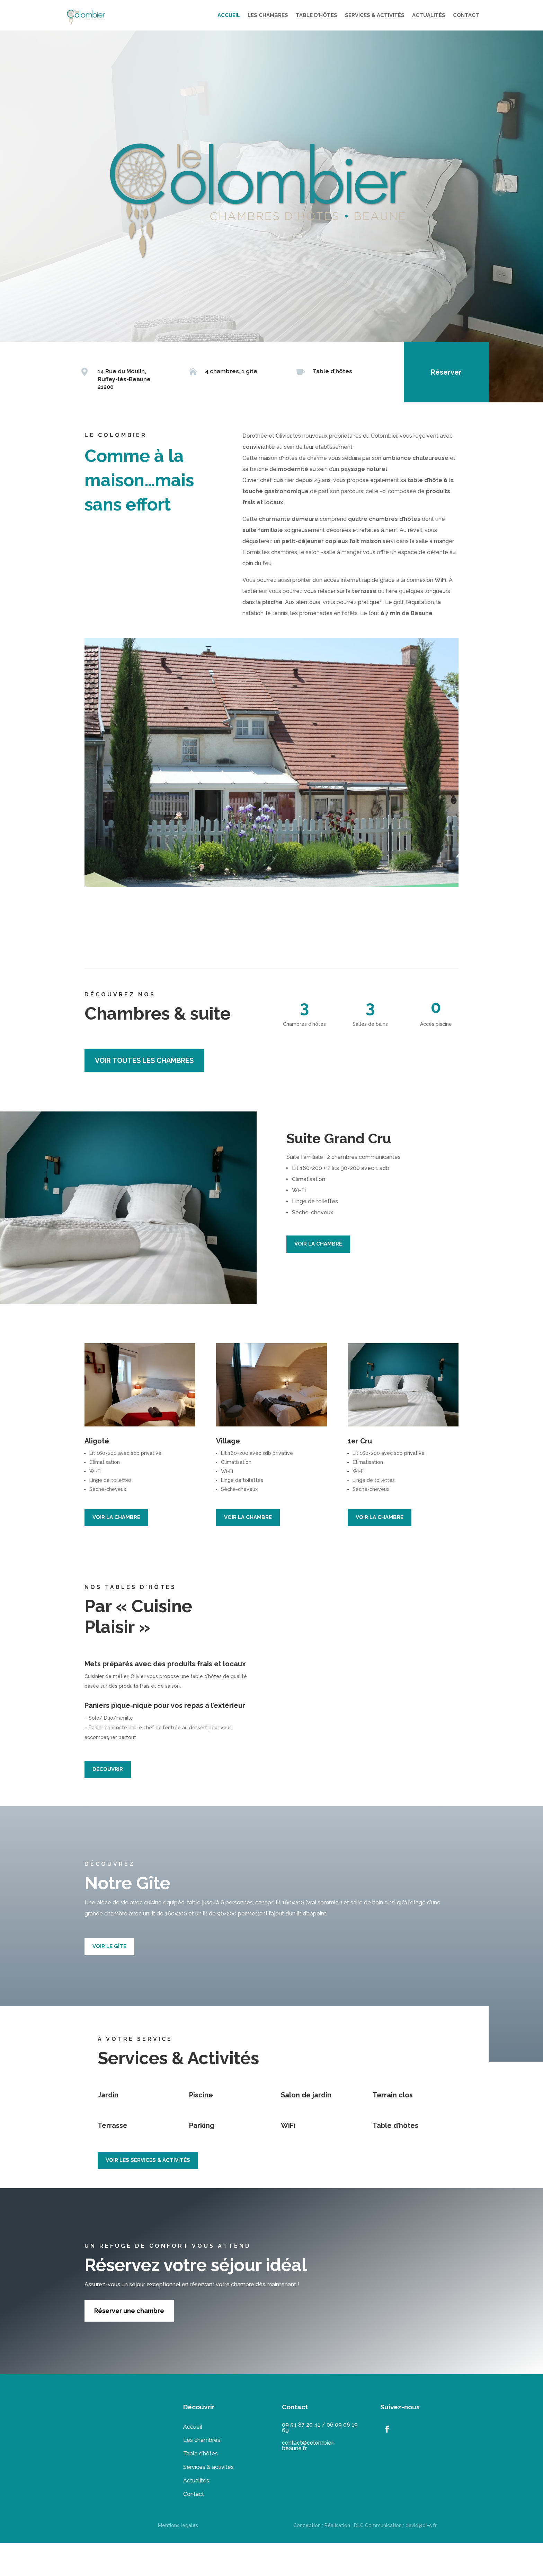  What do you see at coordinates (200, 2453) in the screenshot?
I see `Table d’hôtes` at bounding box center [200, 2453].